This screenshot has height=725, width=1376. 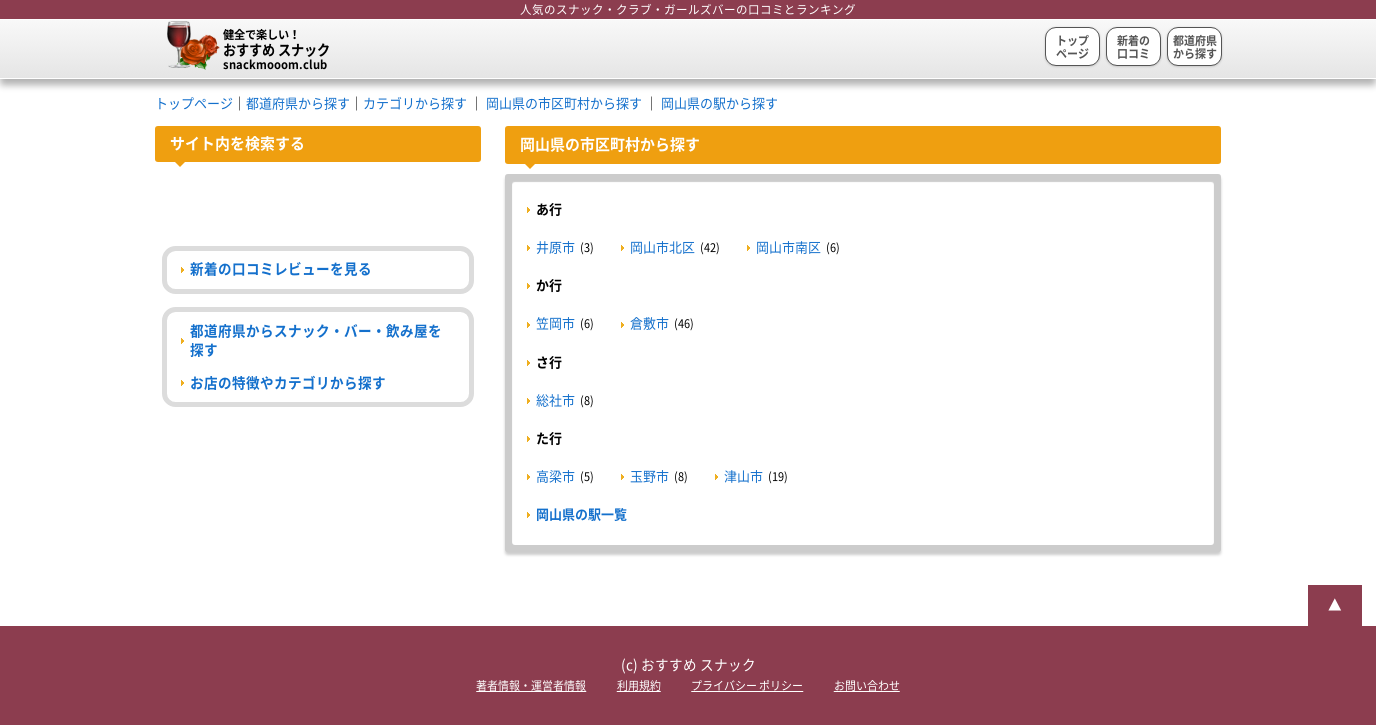 What do you see at coordinates (555, 476) in the screenshot?
I see `高梁市` at bounding box center [555, 476].